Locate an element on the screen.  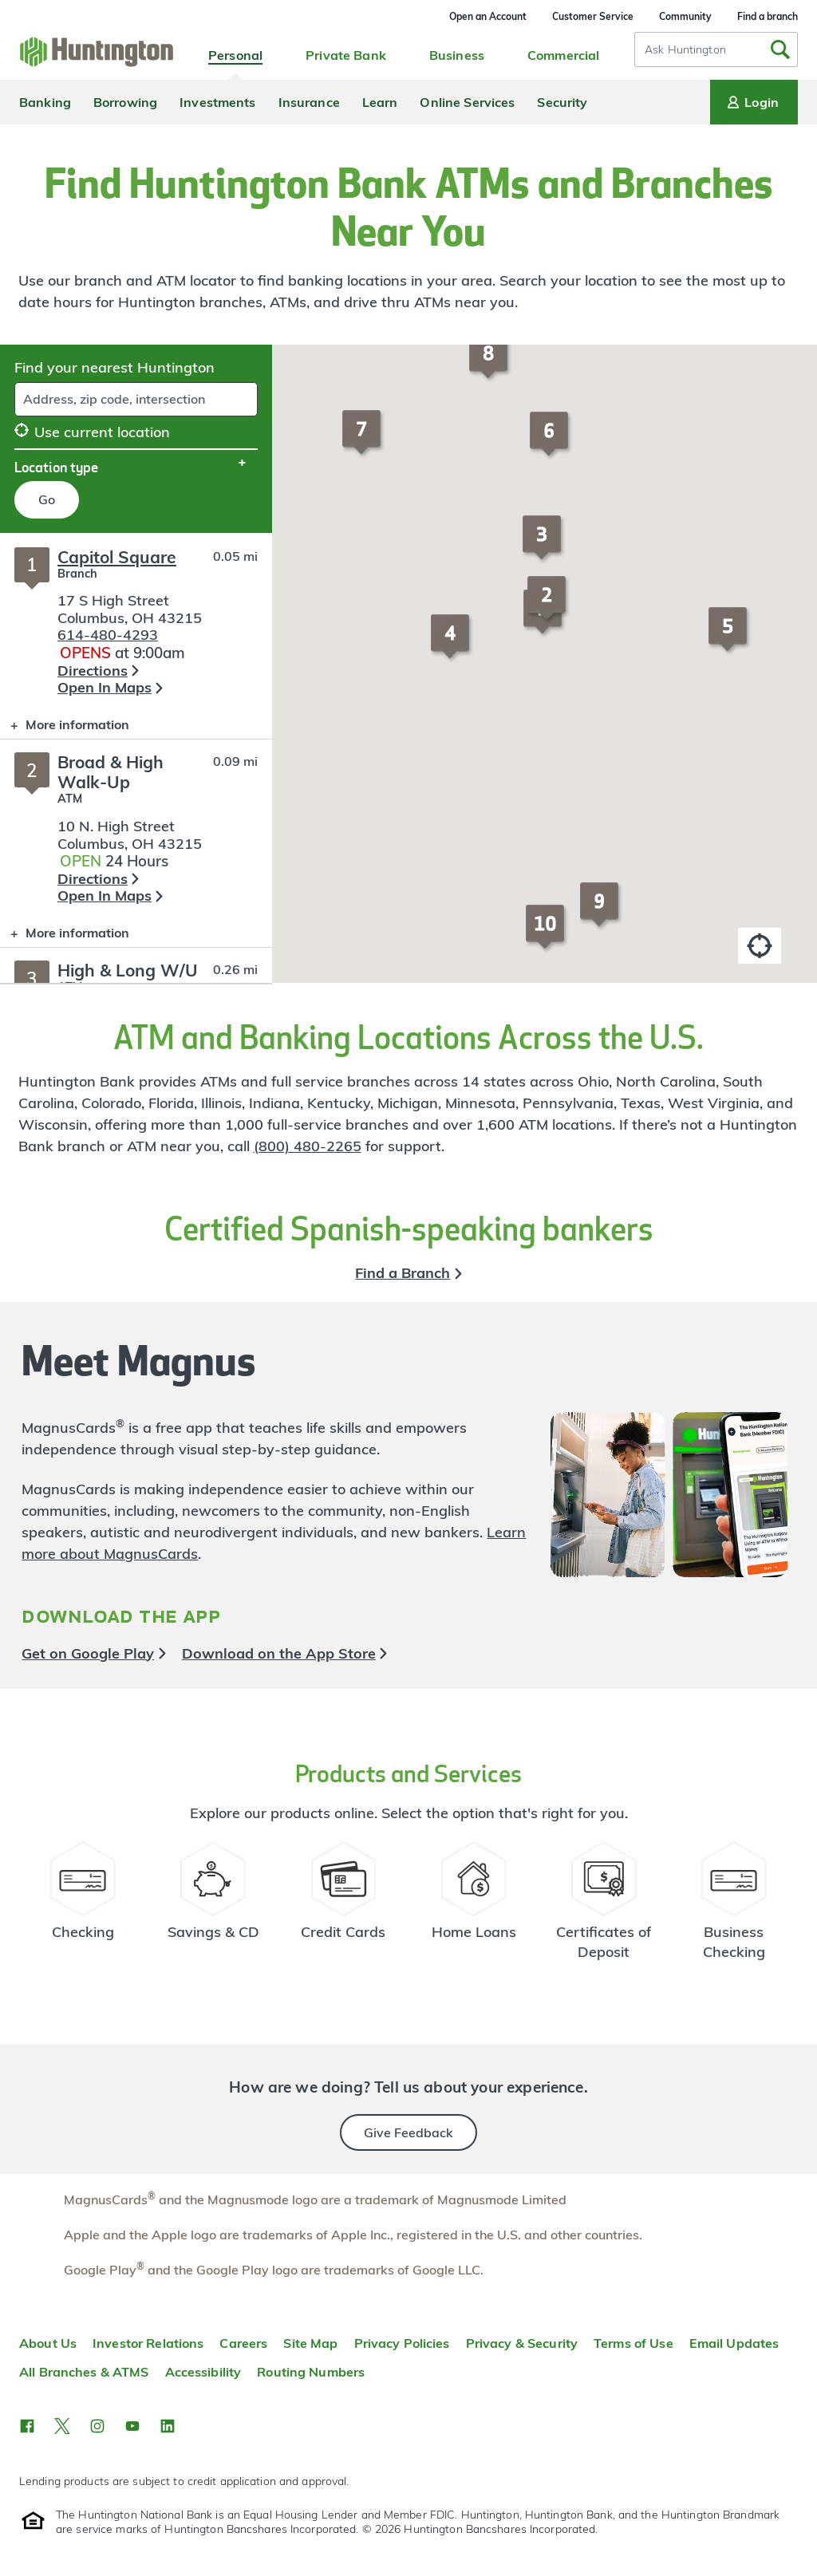
Online Services [menuitem] is located at coordinates (467, 102).